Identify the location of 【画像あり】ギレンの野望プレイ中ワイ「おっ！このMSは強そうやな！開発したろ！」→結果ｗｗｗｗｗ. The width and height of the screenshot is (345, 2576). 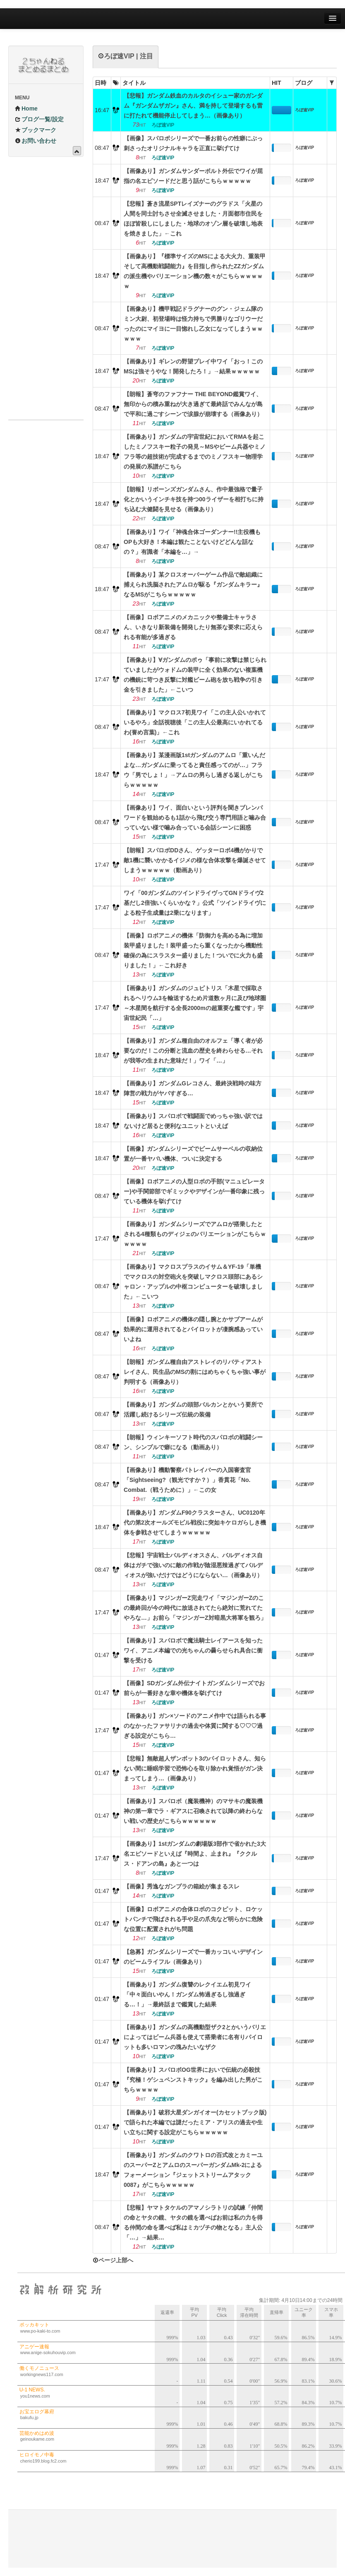
(193, 366).